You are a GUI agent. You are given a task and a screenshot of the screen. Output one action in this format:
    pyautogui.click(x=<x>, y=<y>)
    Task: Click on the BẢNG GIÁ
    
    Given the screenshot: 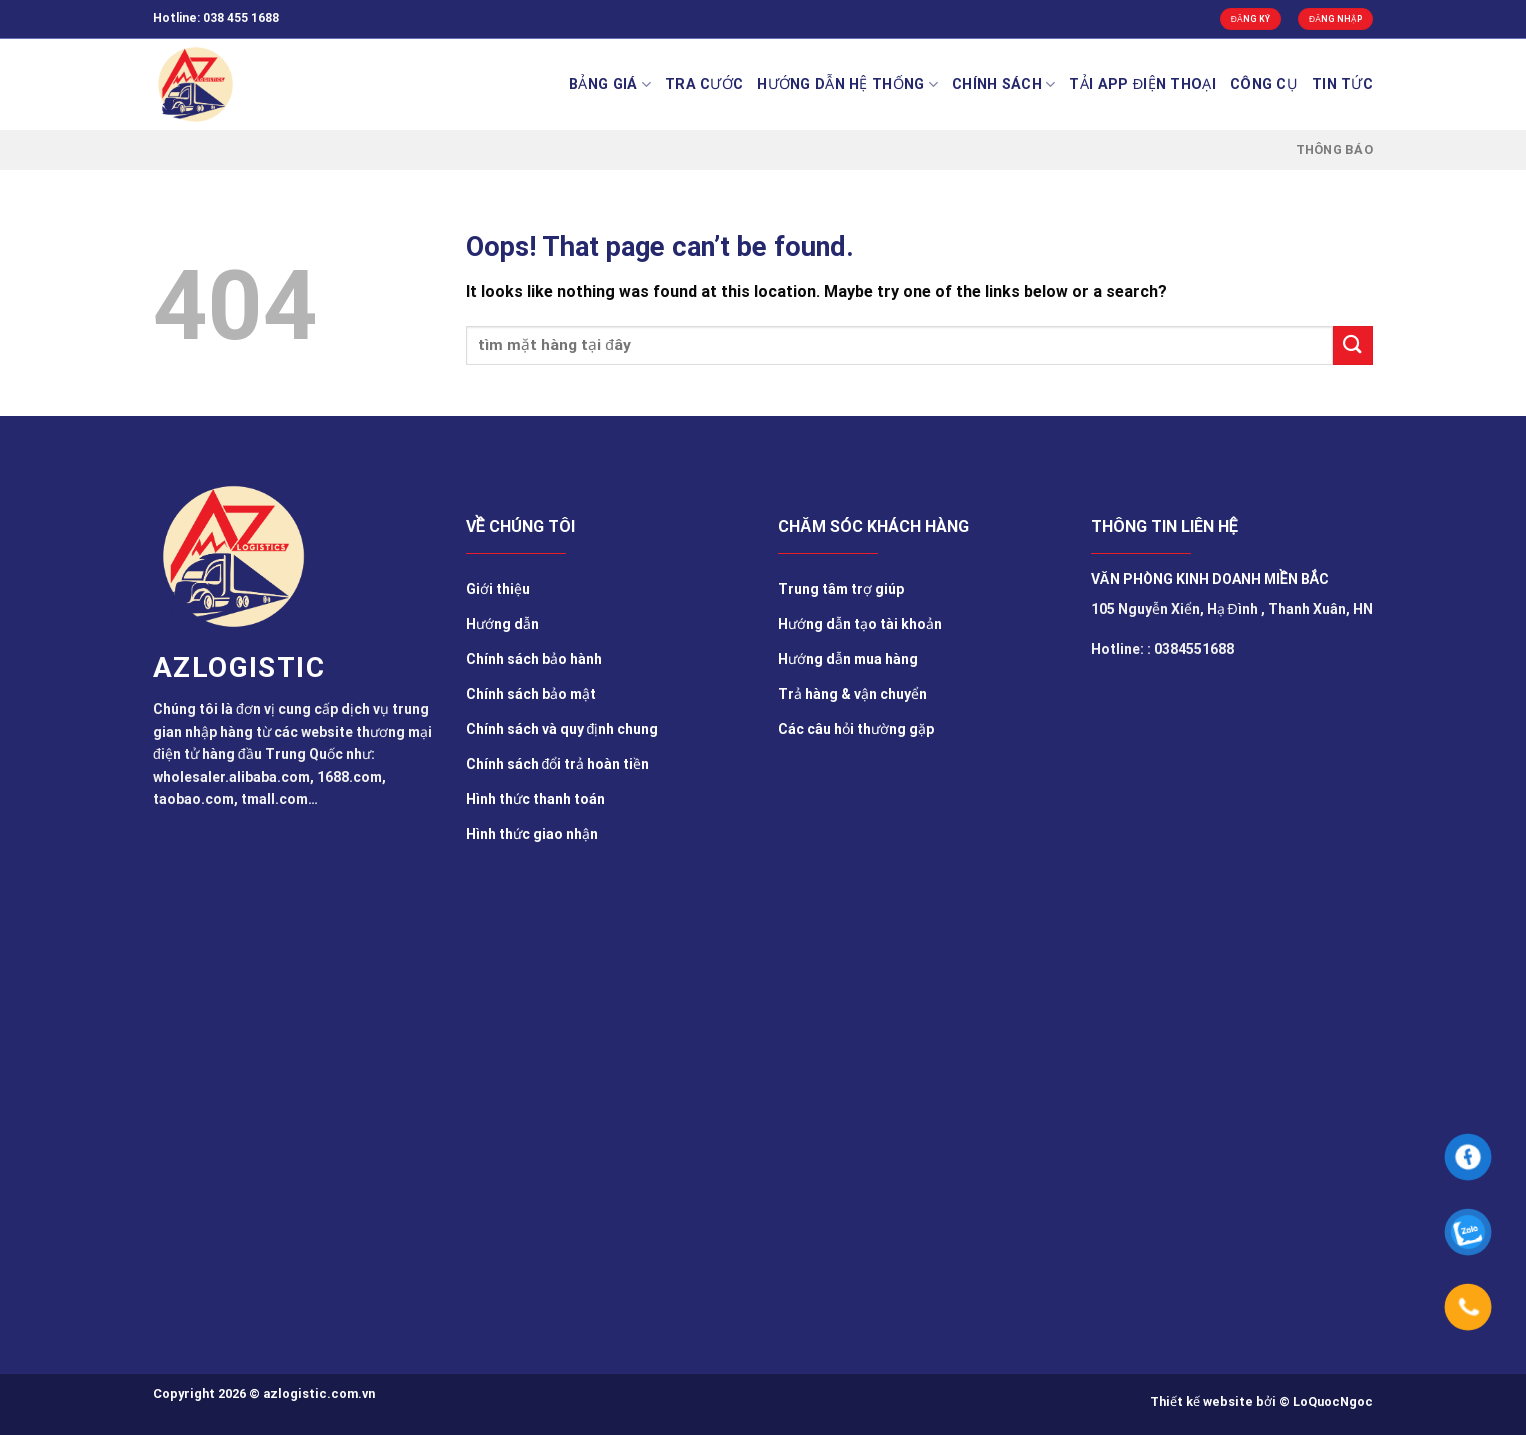 What is the action you would take?
    pyautogui.click(x=610, y=84)
    